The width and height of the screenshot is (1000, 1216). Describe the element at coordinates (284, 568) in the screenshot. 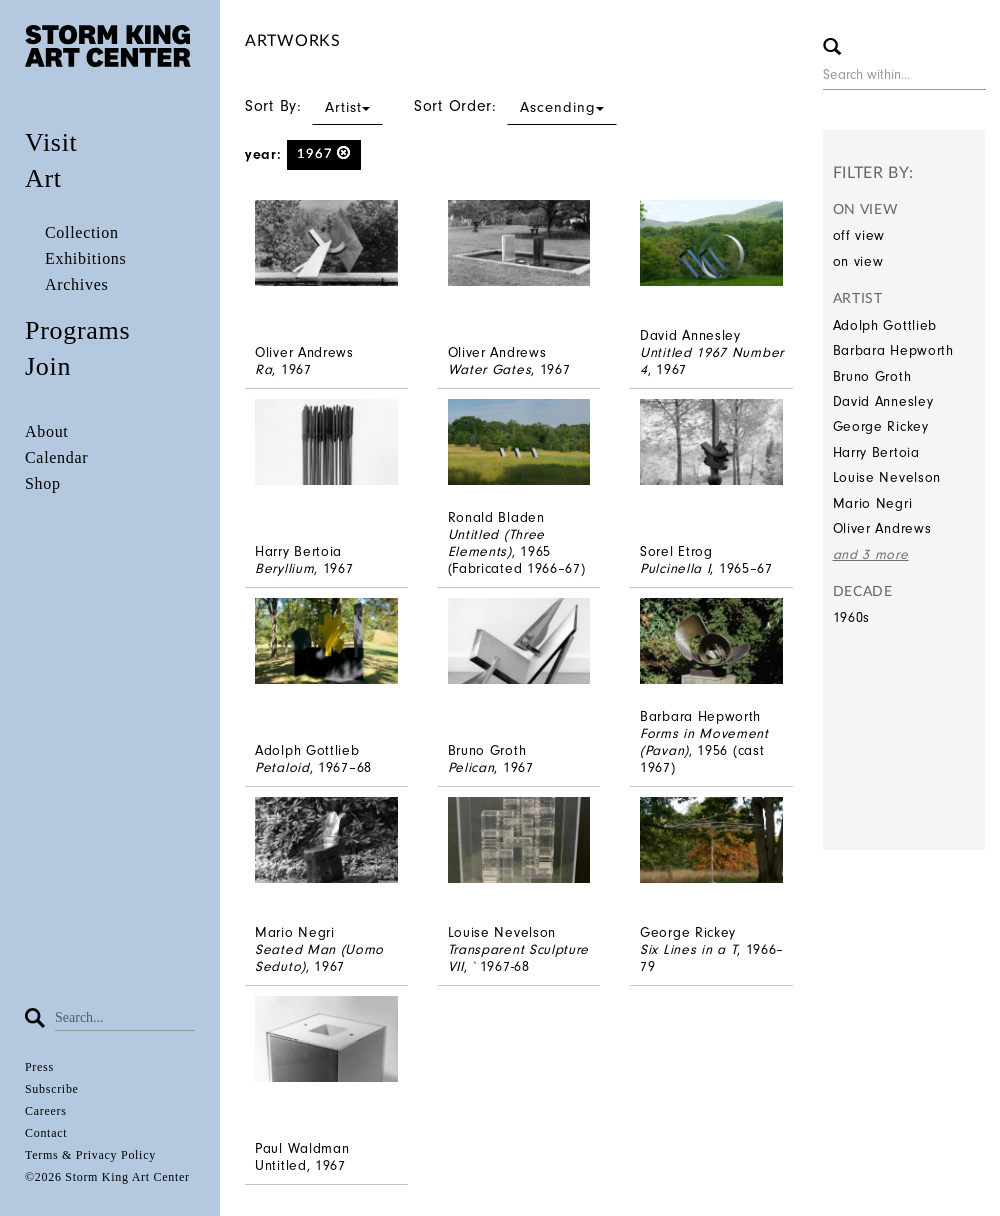

I see `Beryllium` at that location.